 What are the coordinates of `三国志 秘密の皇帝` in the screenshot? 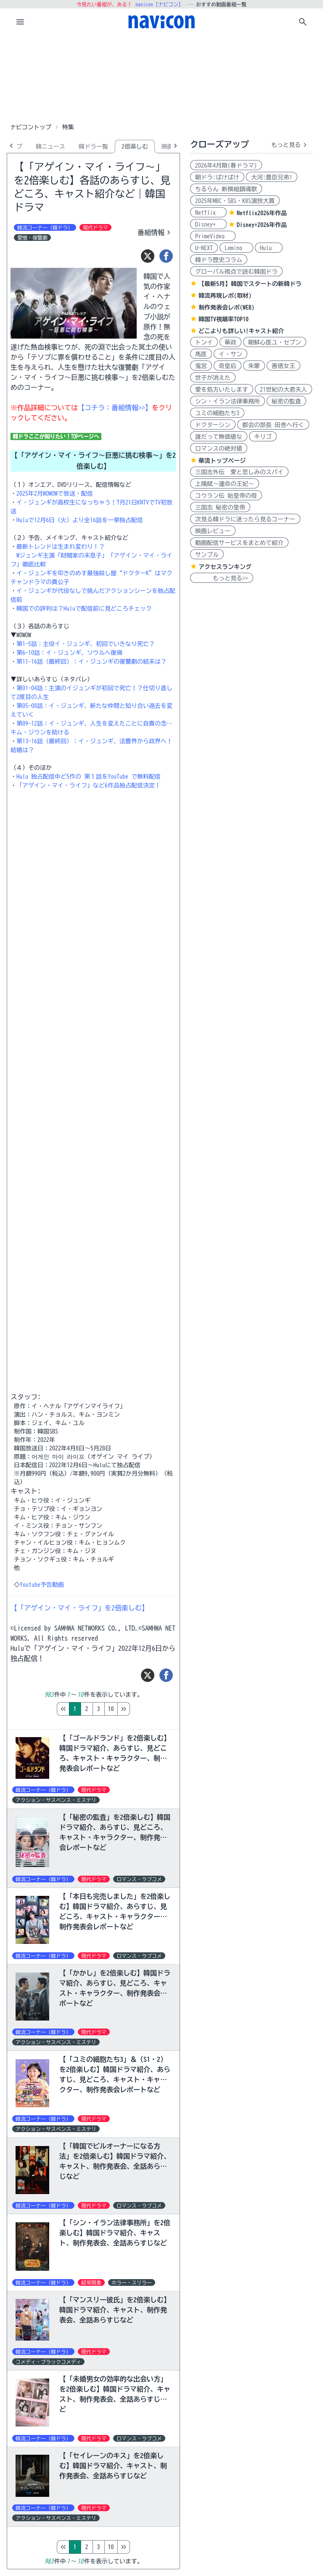 It's located at (220, 507).